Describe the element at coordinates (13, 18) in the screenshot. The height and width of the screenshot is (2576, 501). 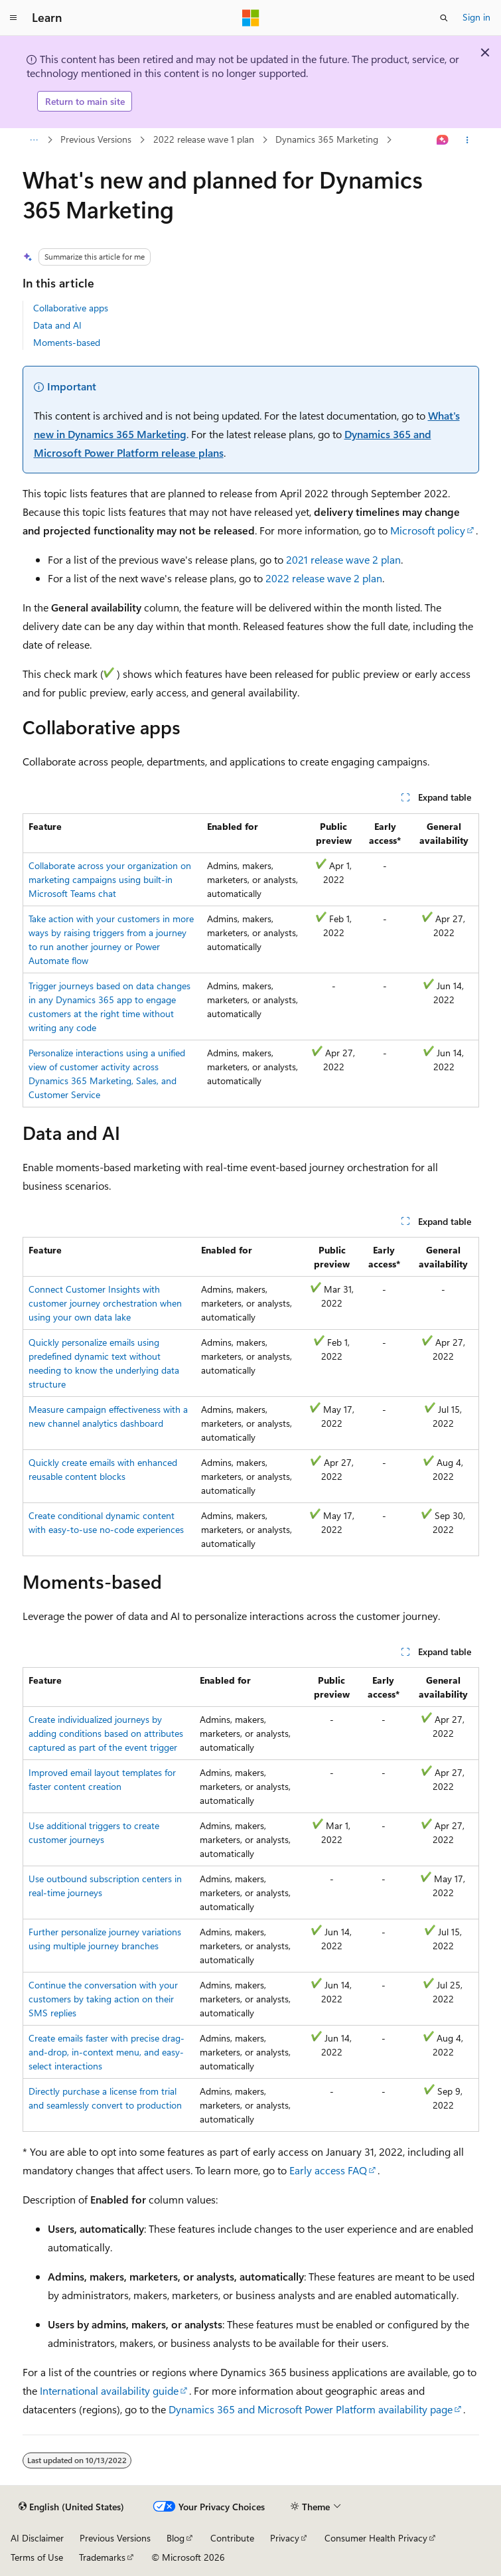
I see `[Global navigation]` at that location.